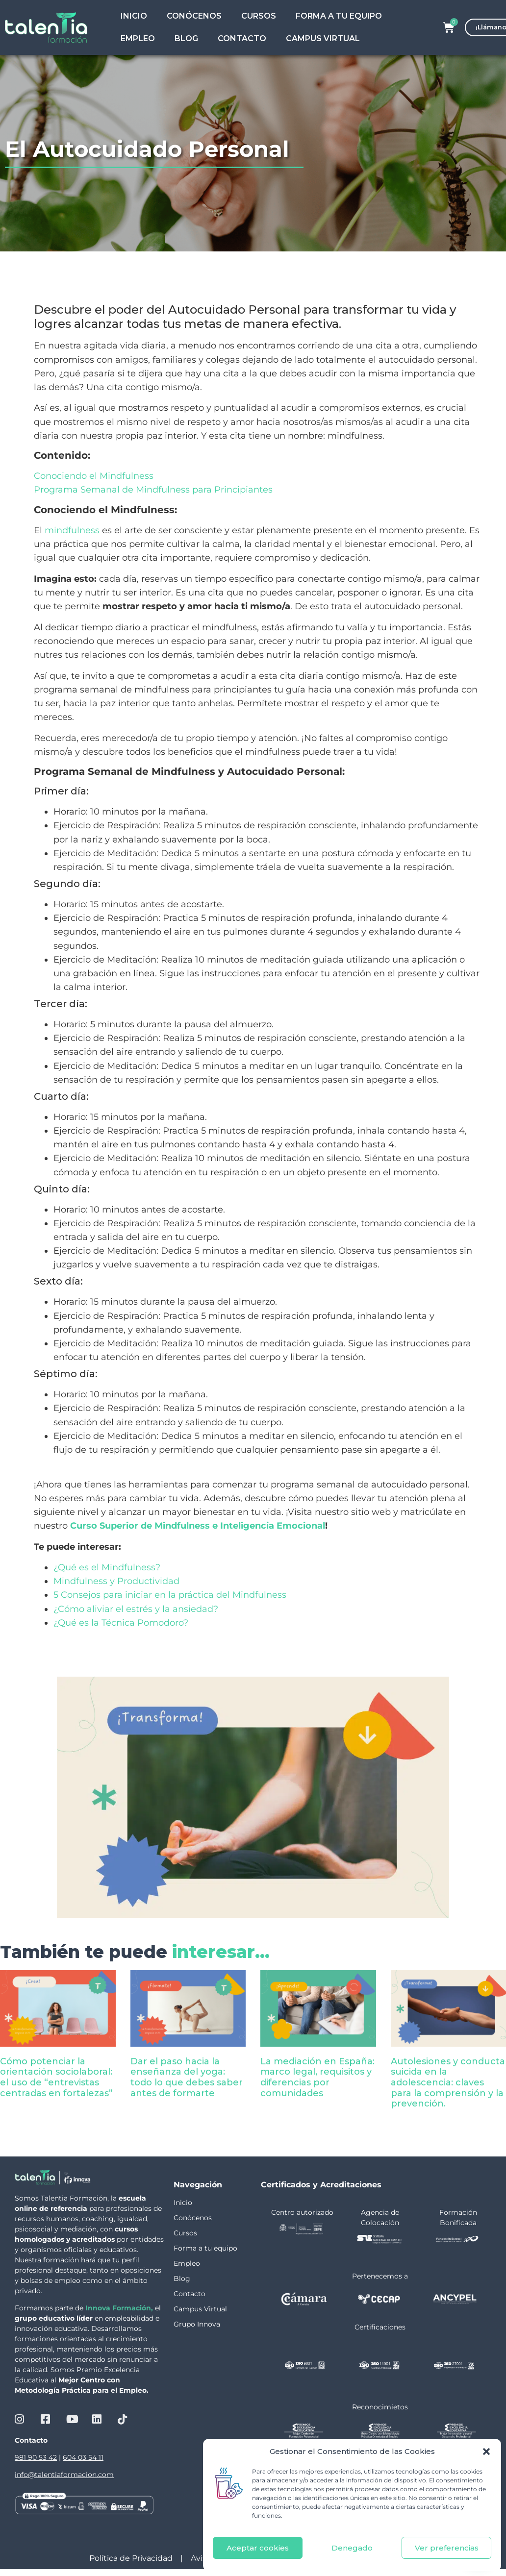  Describe the element at coordinates (106, 1567) in the screenshot. I see `¿Qué es el Mindfulness?` at that location.